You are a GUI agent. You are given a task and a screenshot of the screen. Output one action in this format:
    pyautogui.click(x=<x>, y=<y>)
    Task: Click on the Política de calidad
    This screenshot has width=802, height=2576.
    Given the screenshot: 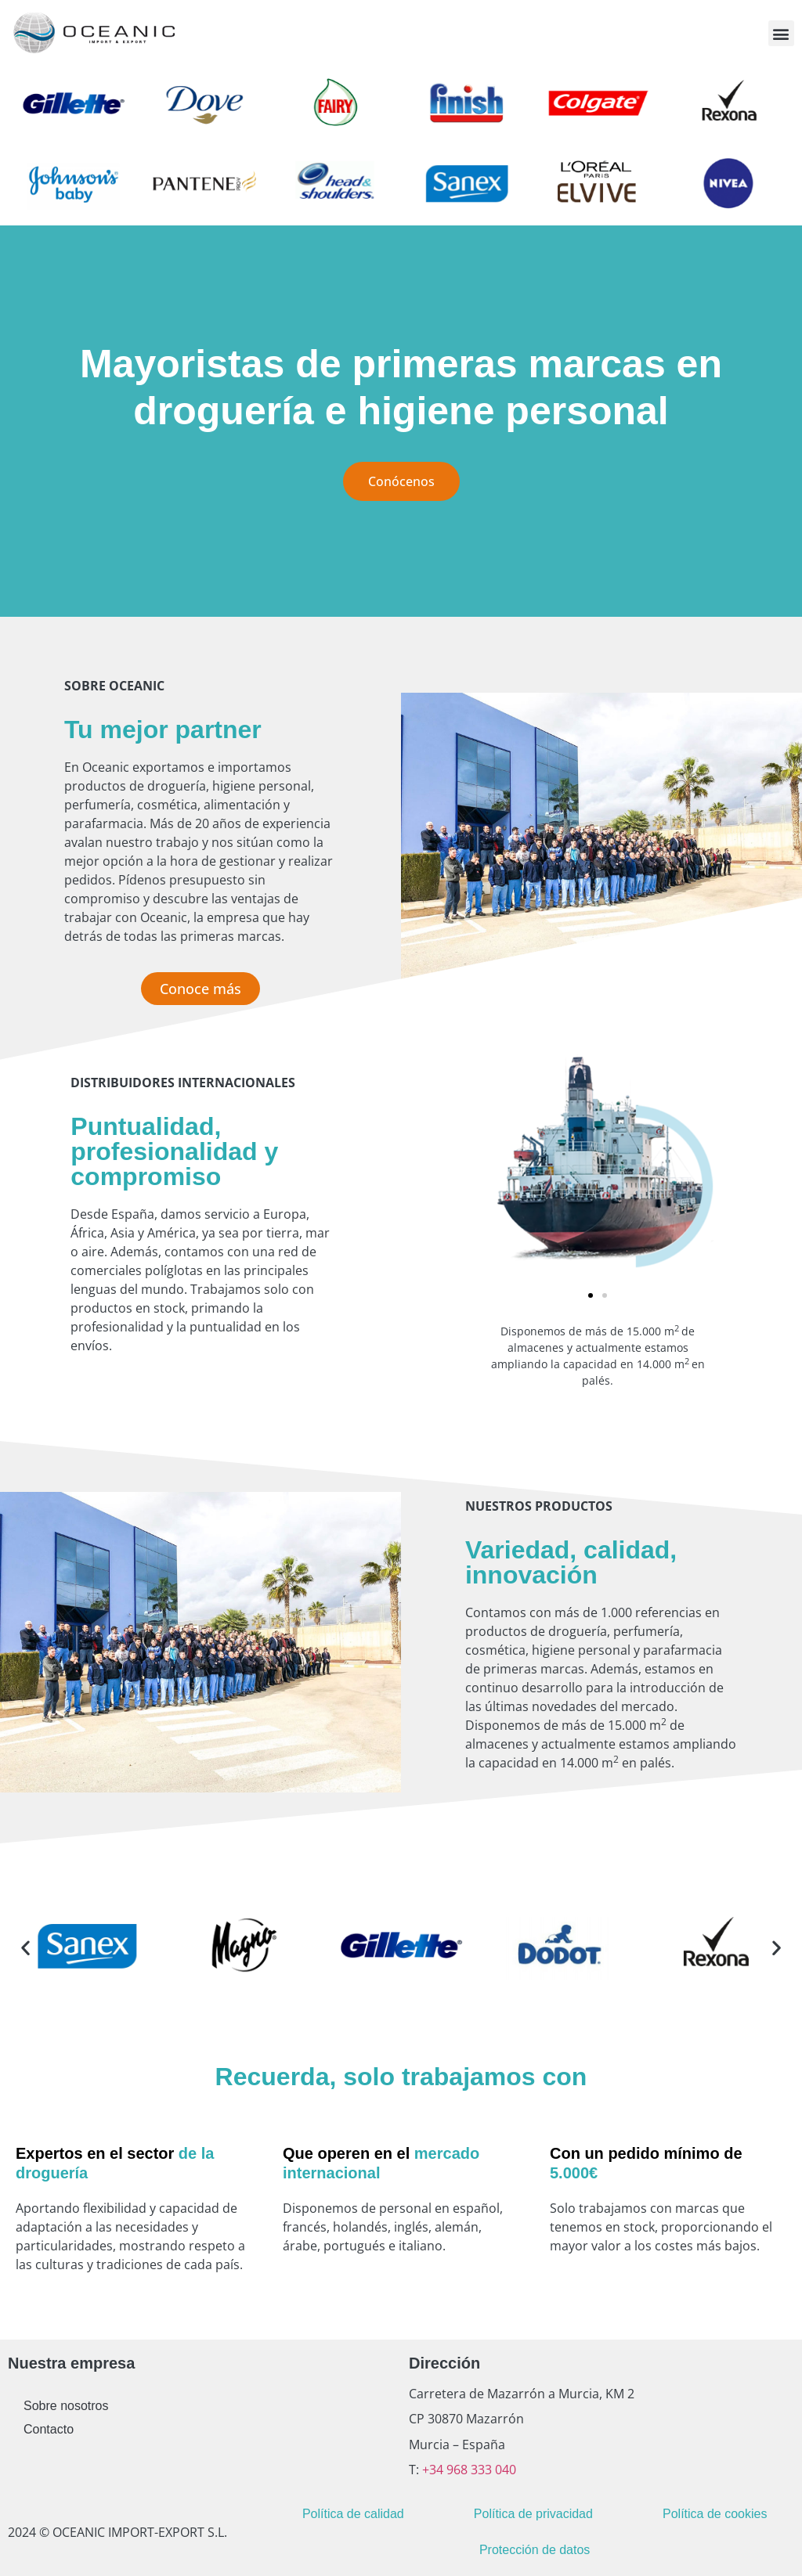 What is the action you would take?
    pyautogui.click(x=353, y=2513)
    